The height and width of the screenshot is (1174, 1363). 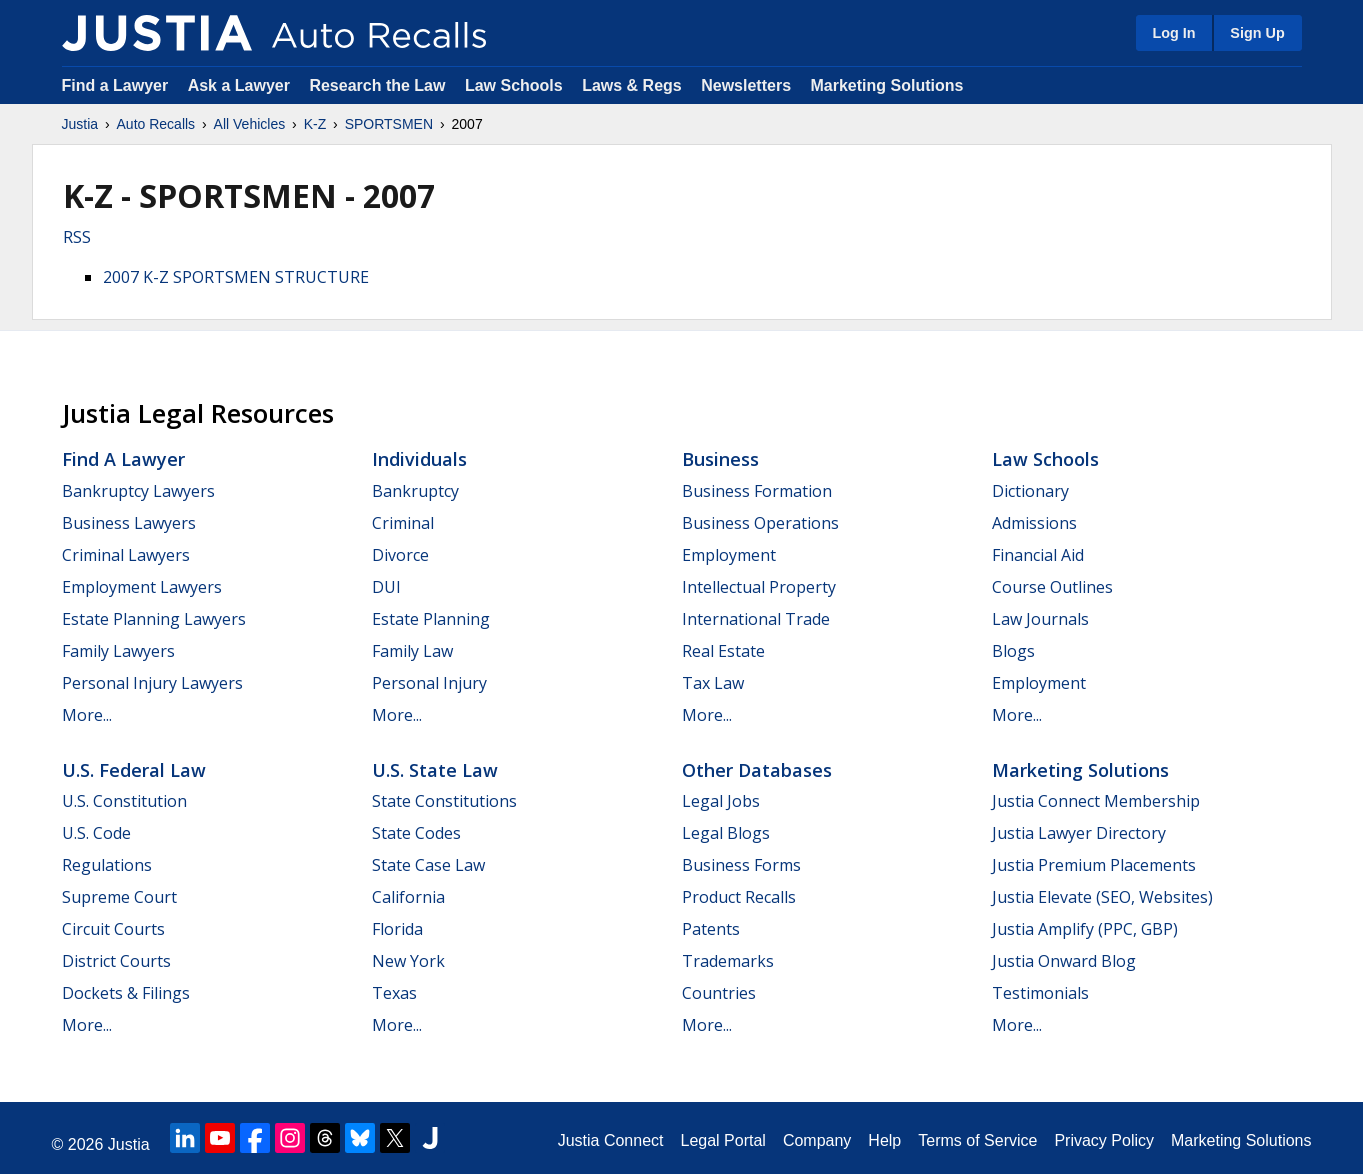 What do you see at coordinates (1052, 587) in the screenshot?
I see `Course Outlines` at bounding box center [1052, 587].